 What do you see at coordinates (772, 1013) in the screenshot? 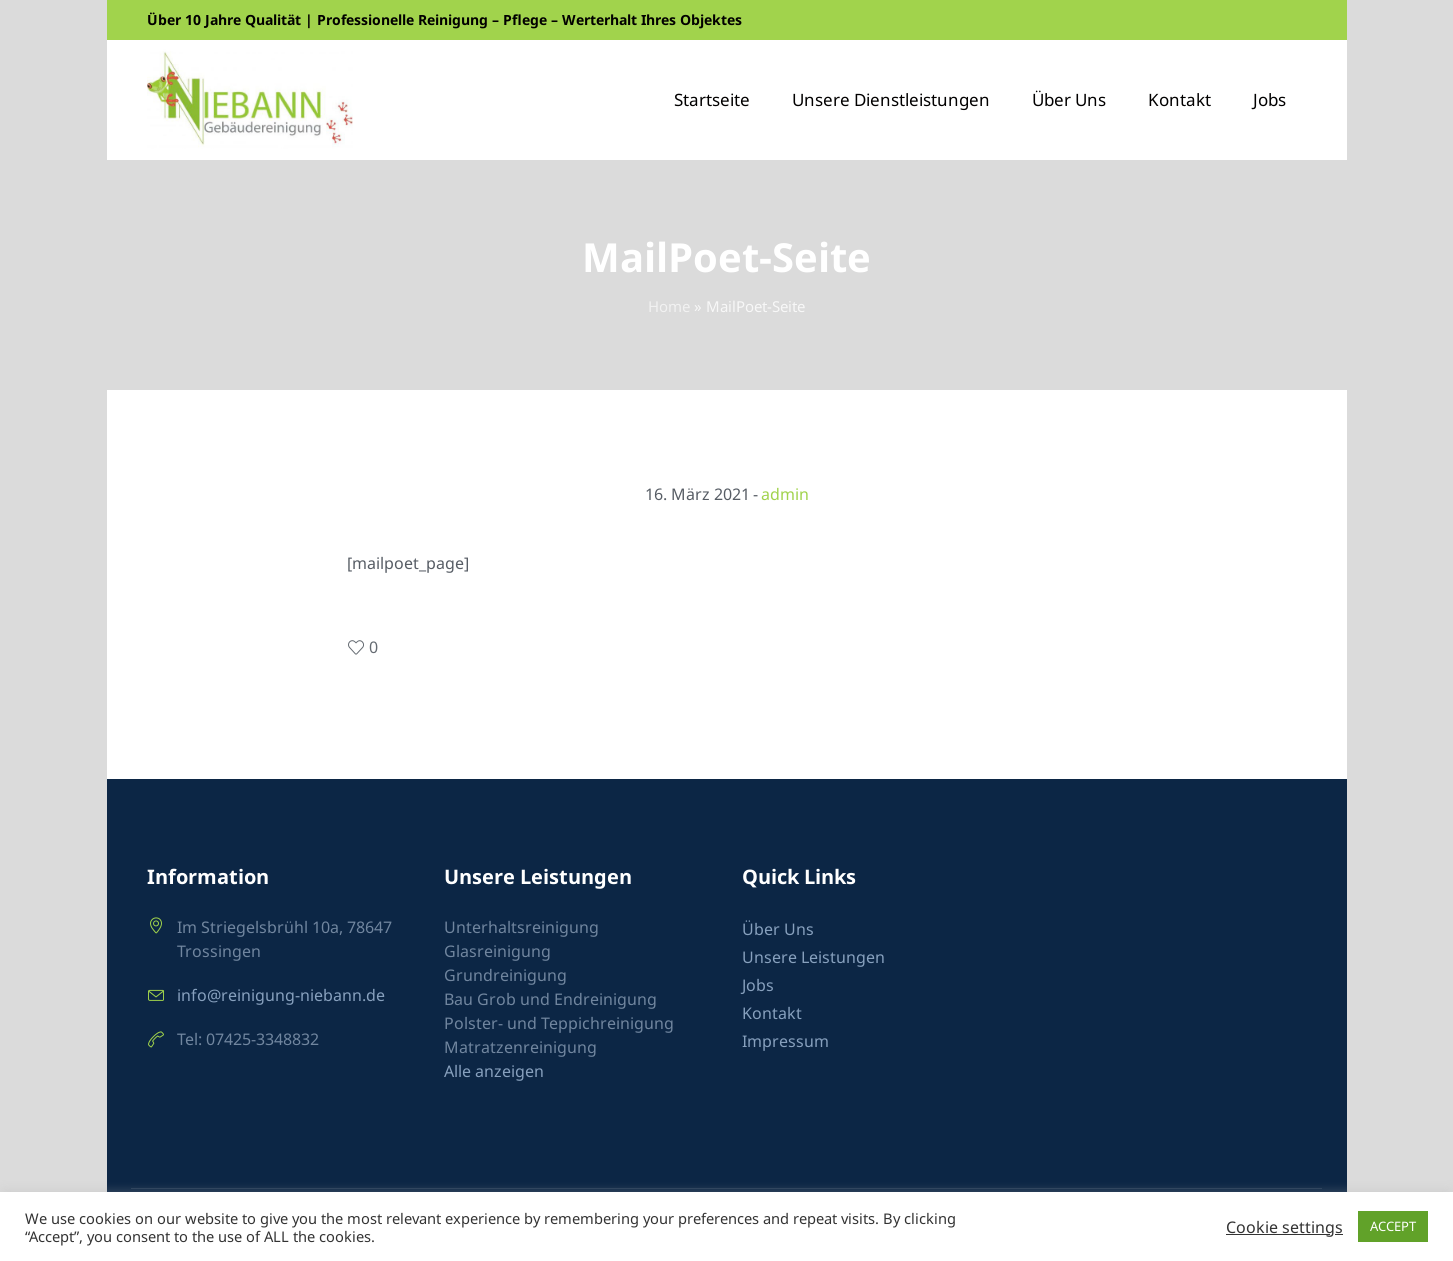
I see `Kontakt` at bounding box center [772, 1013].